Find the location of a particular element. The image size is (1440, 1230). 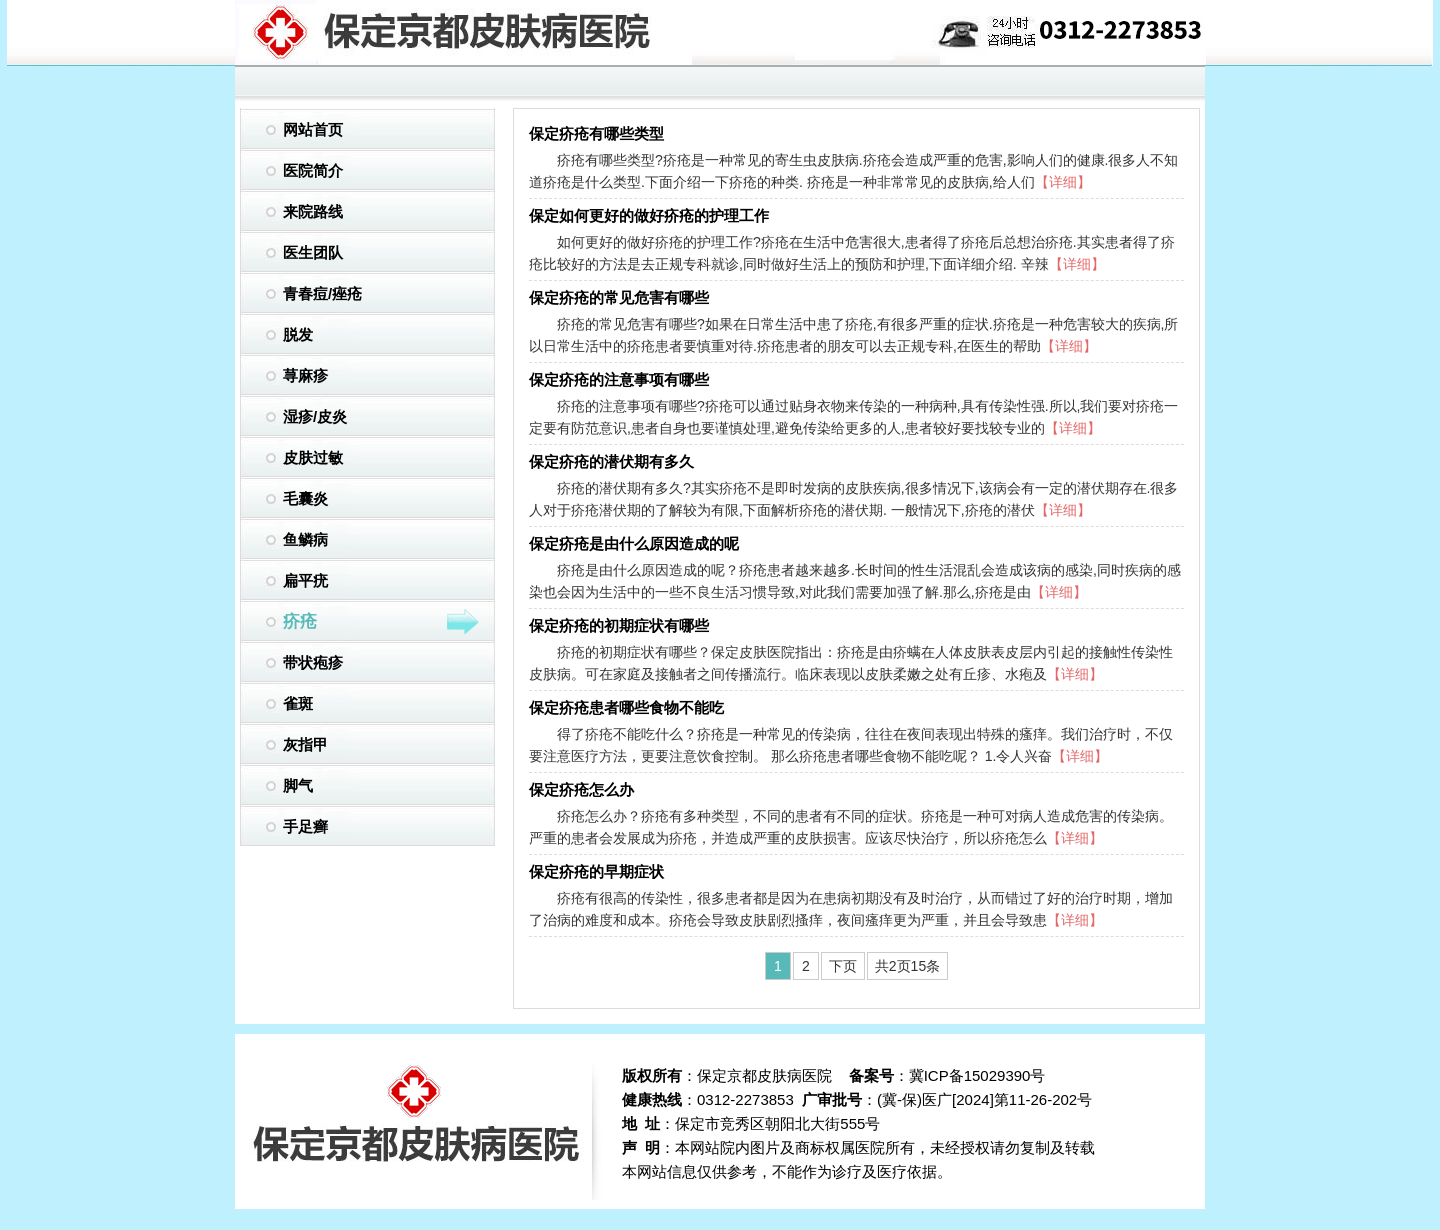

【详细】 is located at coordinates (1063, 182).